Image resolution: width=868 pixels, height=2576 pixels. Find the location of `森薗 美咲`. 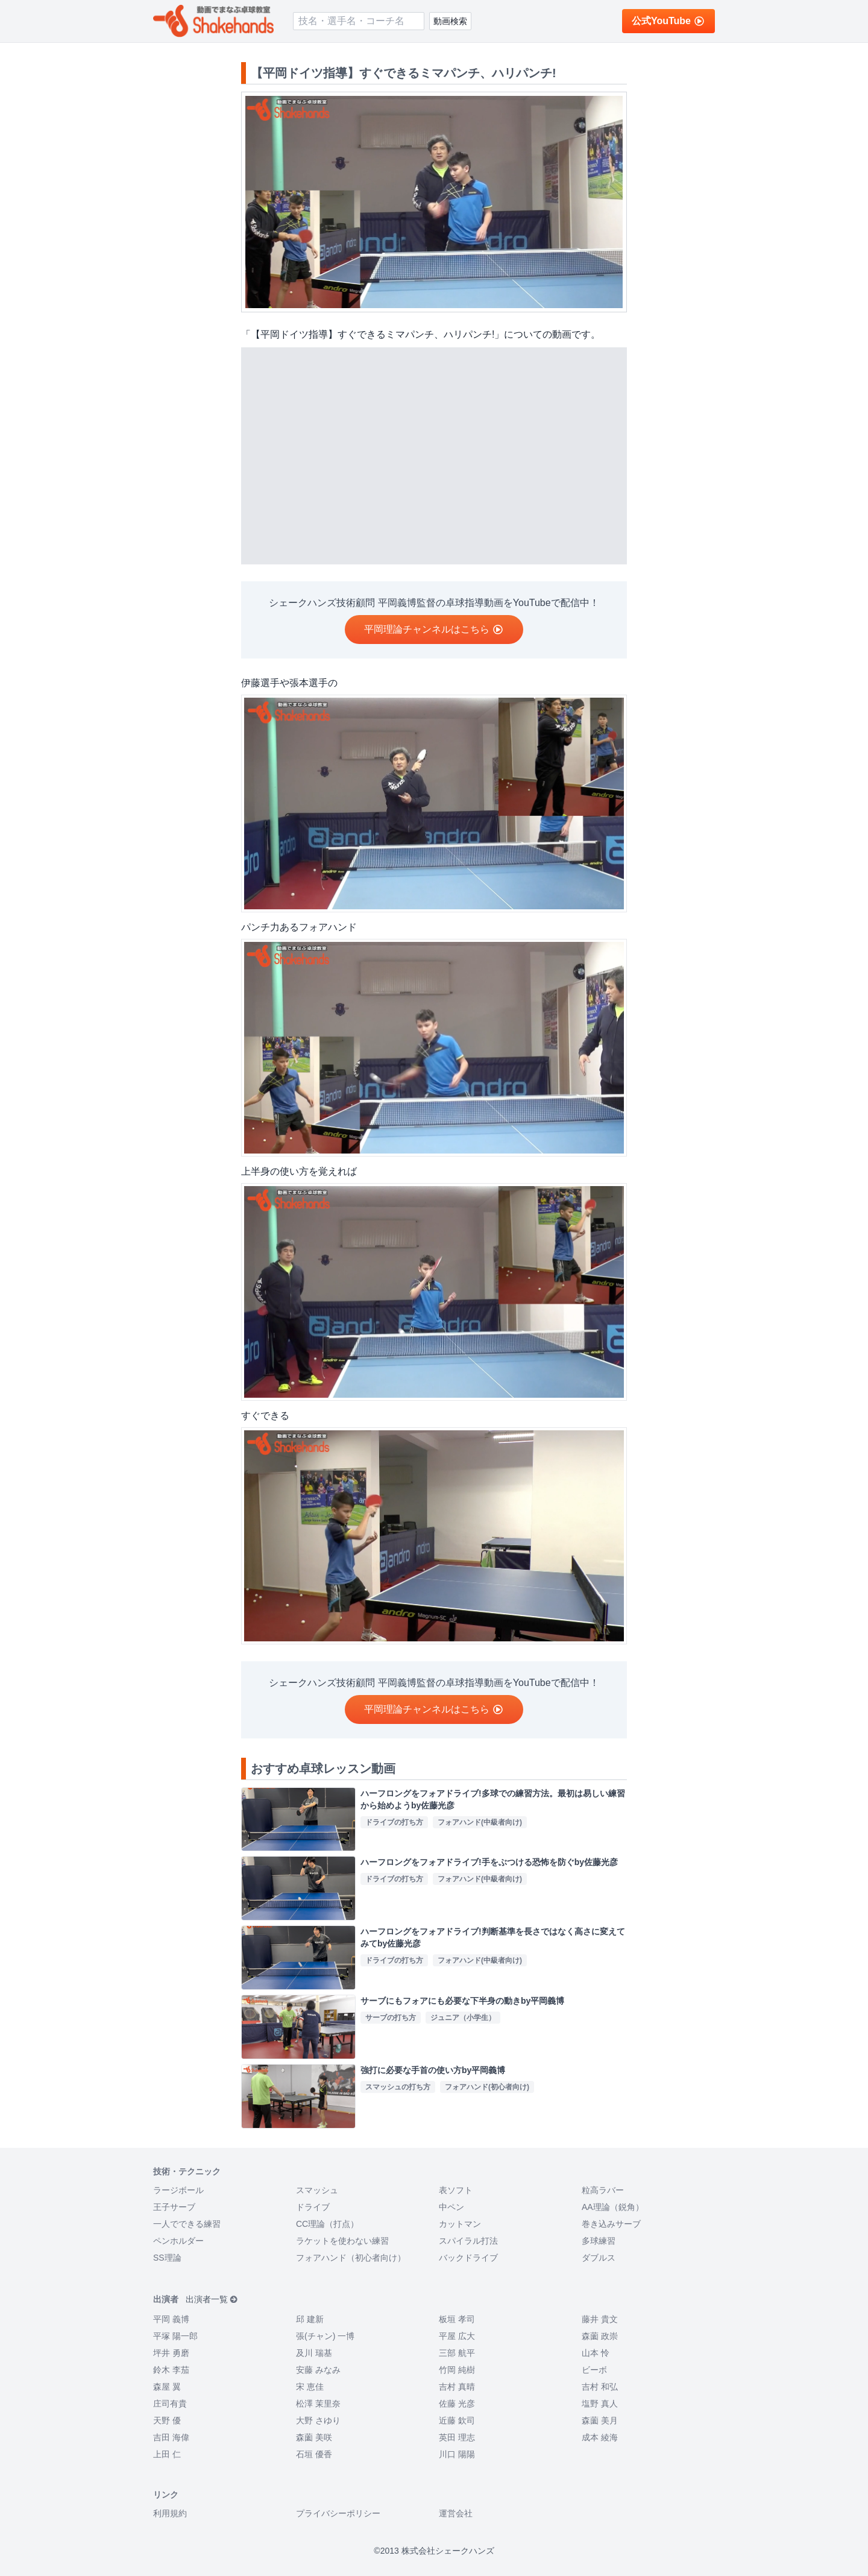

森薗 美咲 is located at coordinates (314, 2437).